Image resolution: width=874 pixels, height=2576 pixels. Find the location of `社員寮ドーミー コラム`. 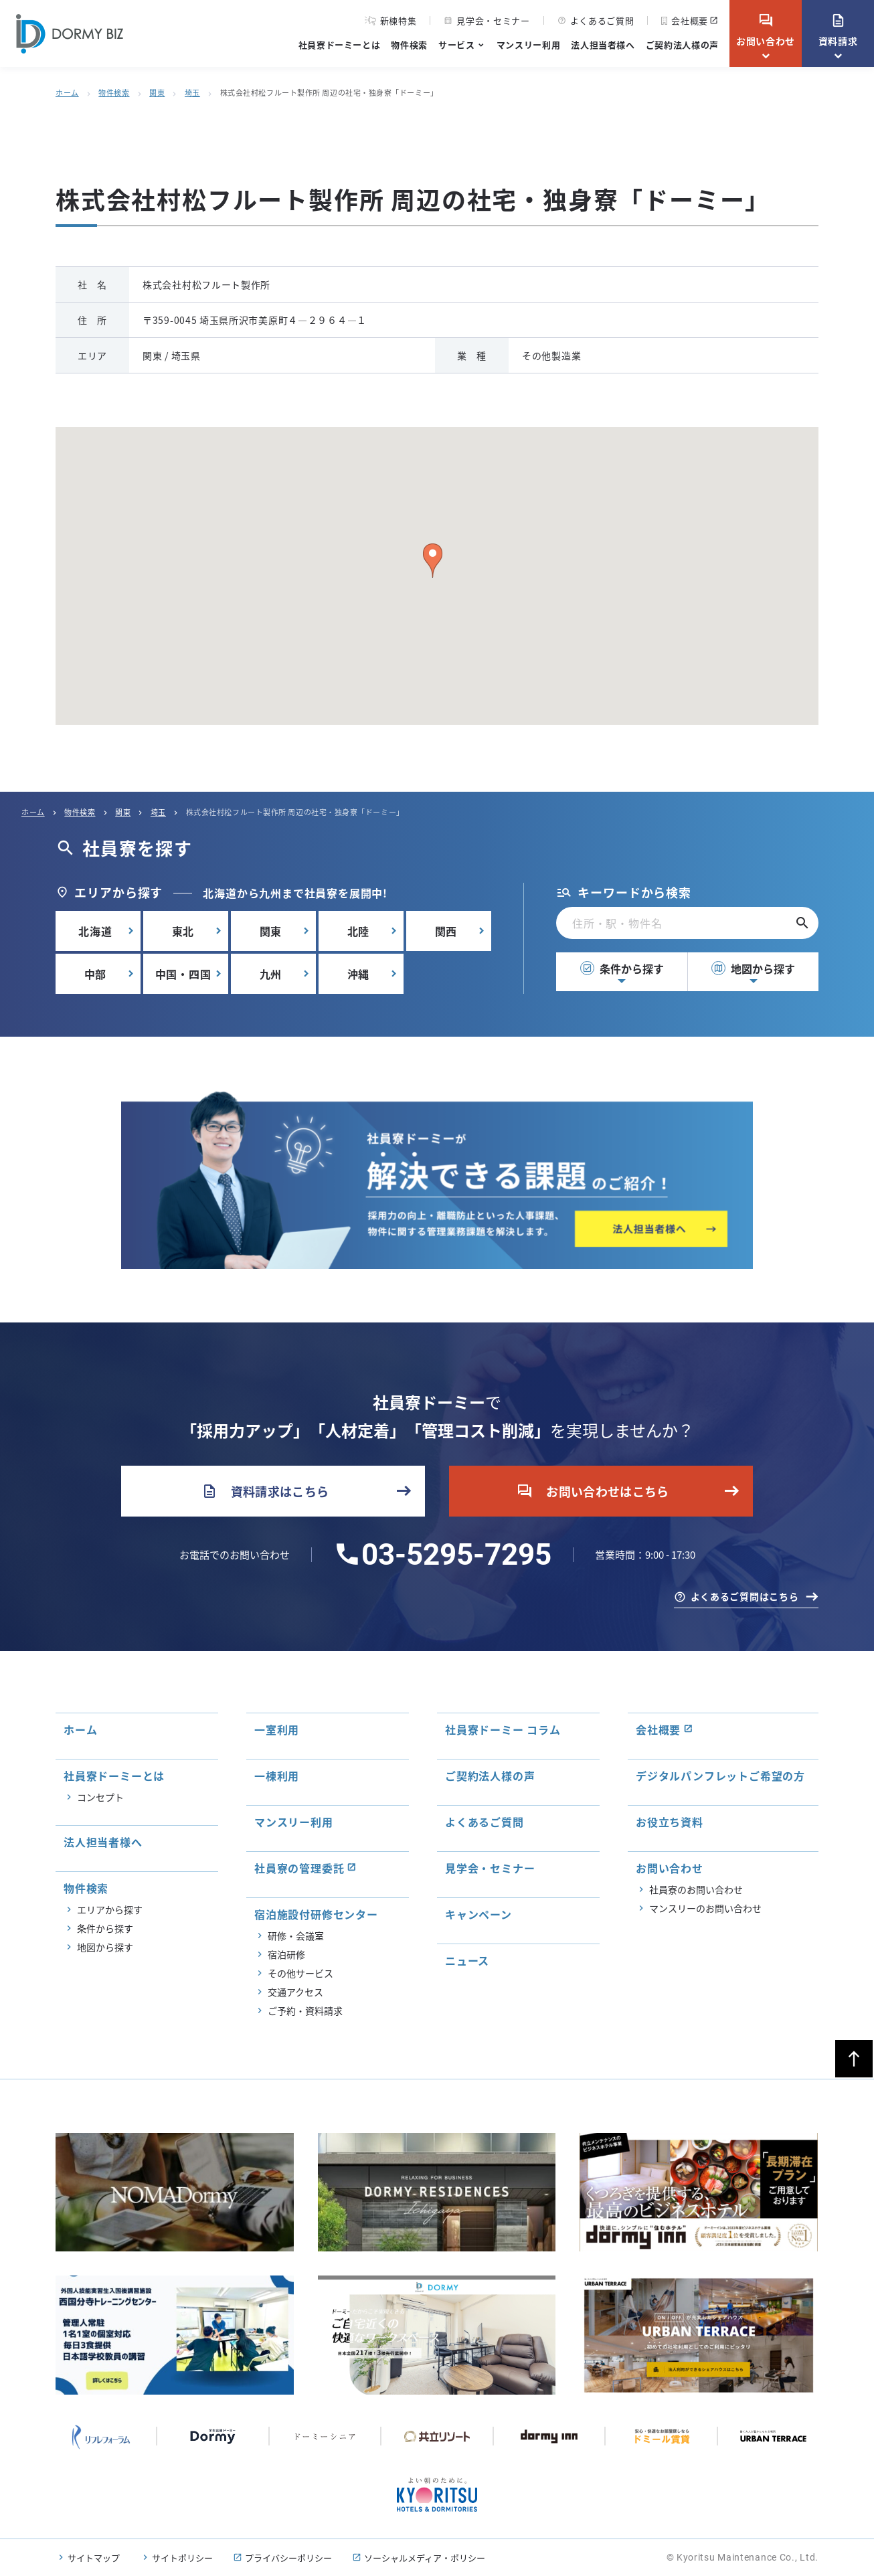

社員寮ドーミー コラム is located at coordinates (503, 1729).